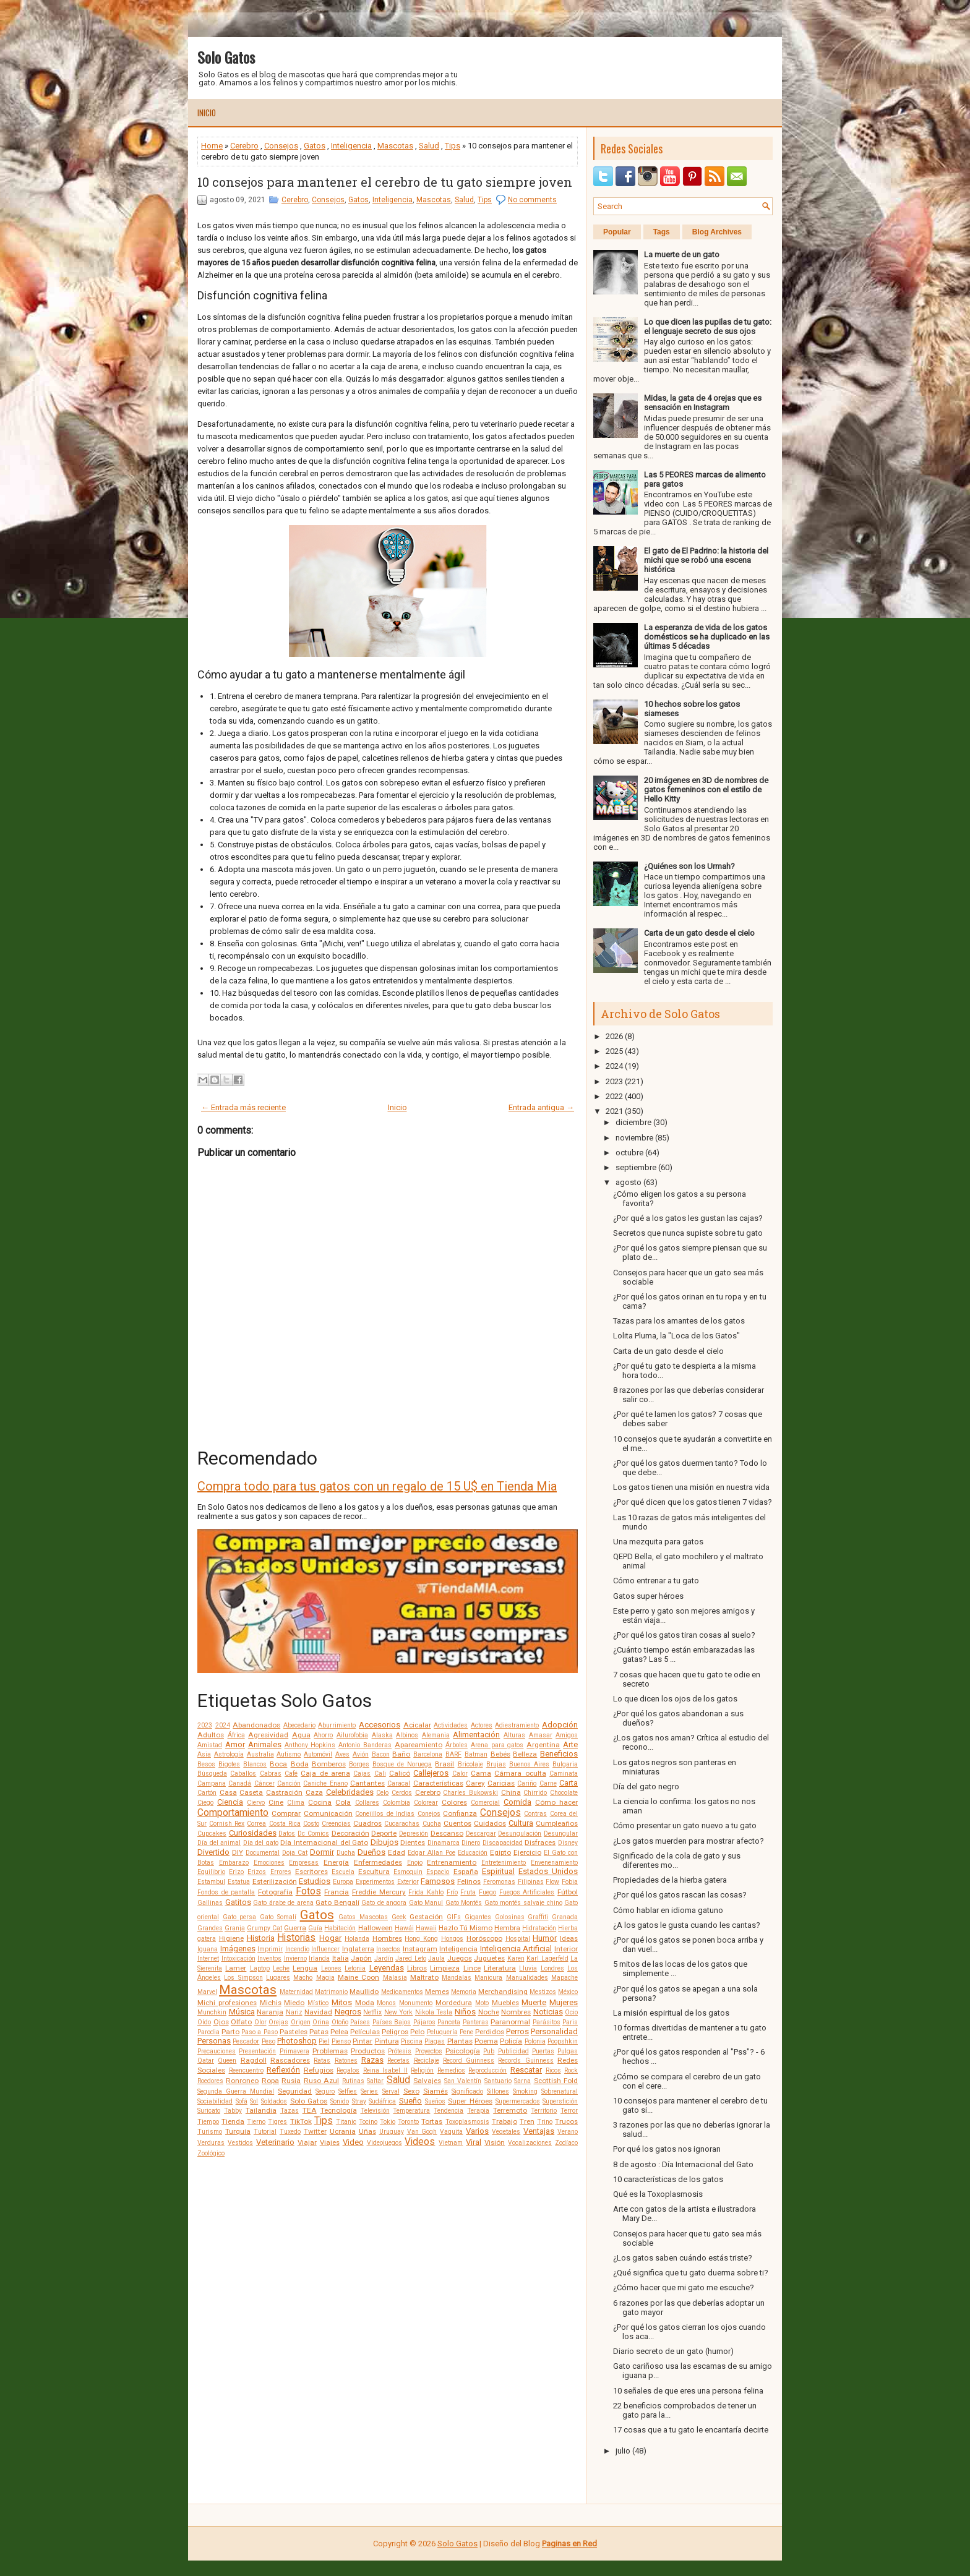  Describe the element at coordinates (436, 1958) in the screenshot. I see `Jaula` at that location.